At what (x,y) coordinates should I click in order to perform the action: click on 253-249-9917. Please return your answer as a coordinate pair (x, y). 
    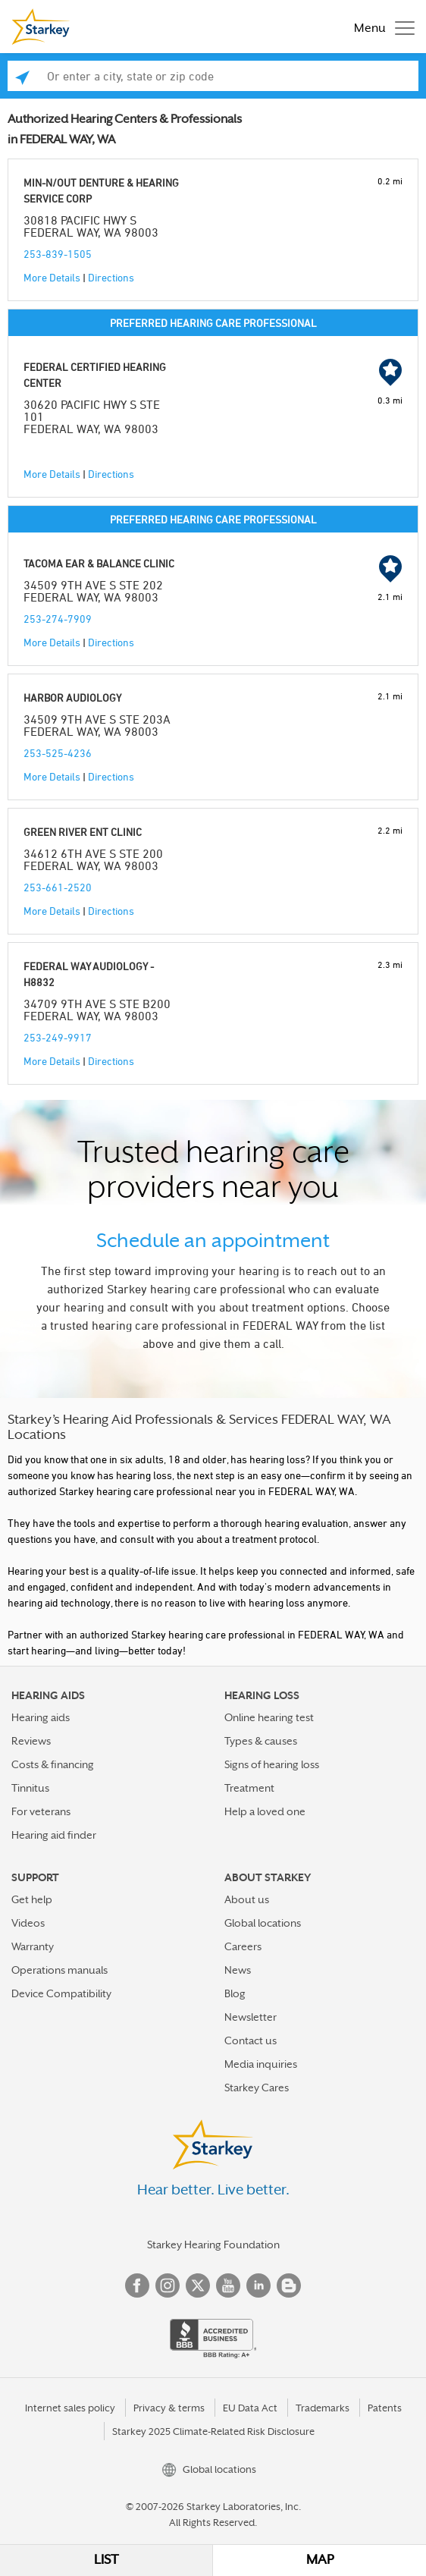
    Looking at the image, I should click on (57, 1037).